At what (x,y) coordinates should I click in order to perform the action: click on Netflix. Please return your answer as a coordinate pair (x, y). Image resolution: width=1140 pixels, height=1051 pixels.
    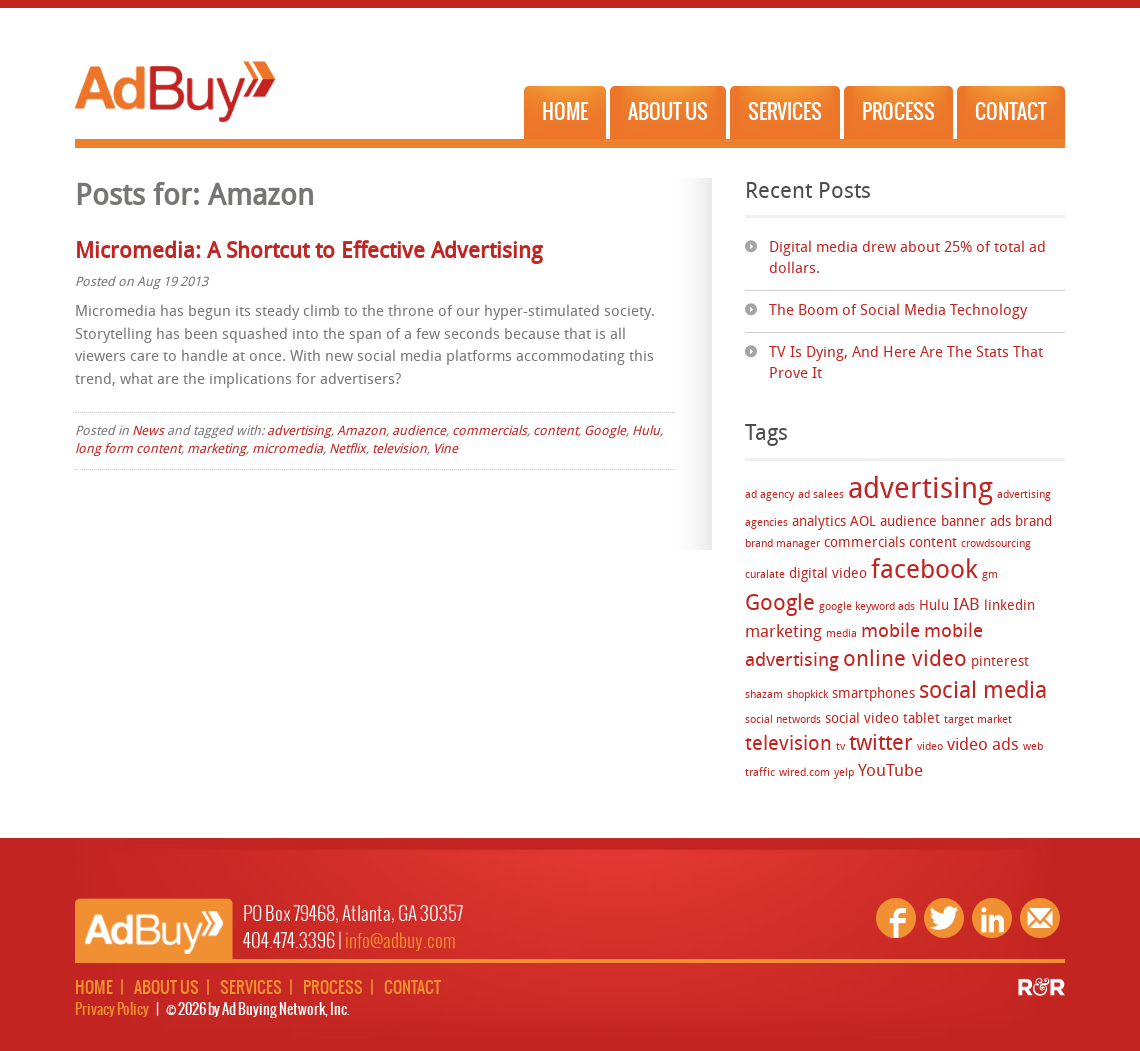
    Looking at the image, I should click on (347, 449).